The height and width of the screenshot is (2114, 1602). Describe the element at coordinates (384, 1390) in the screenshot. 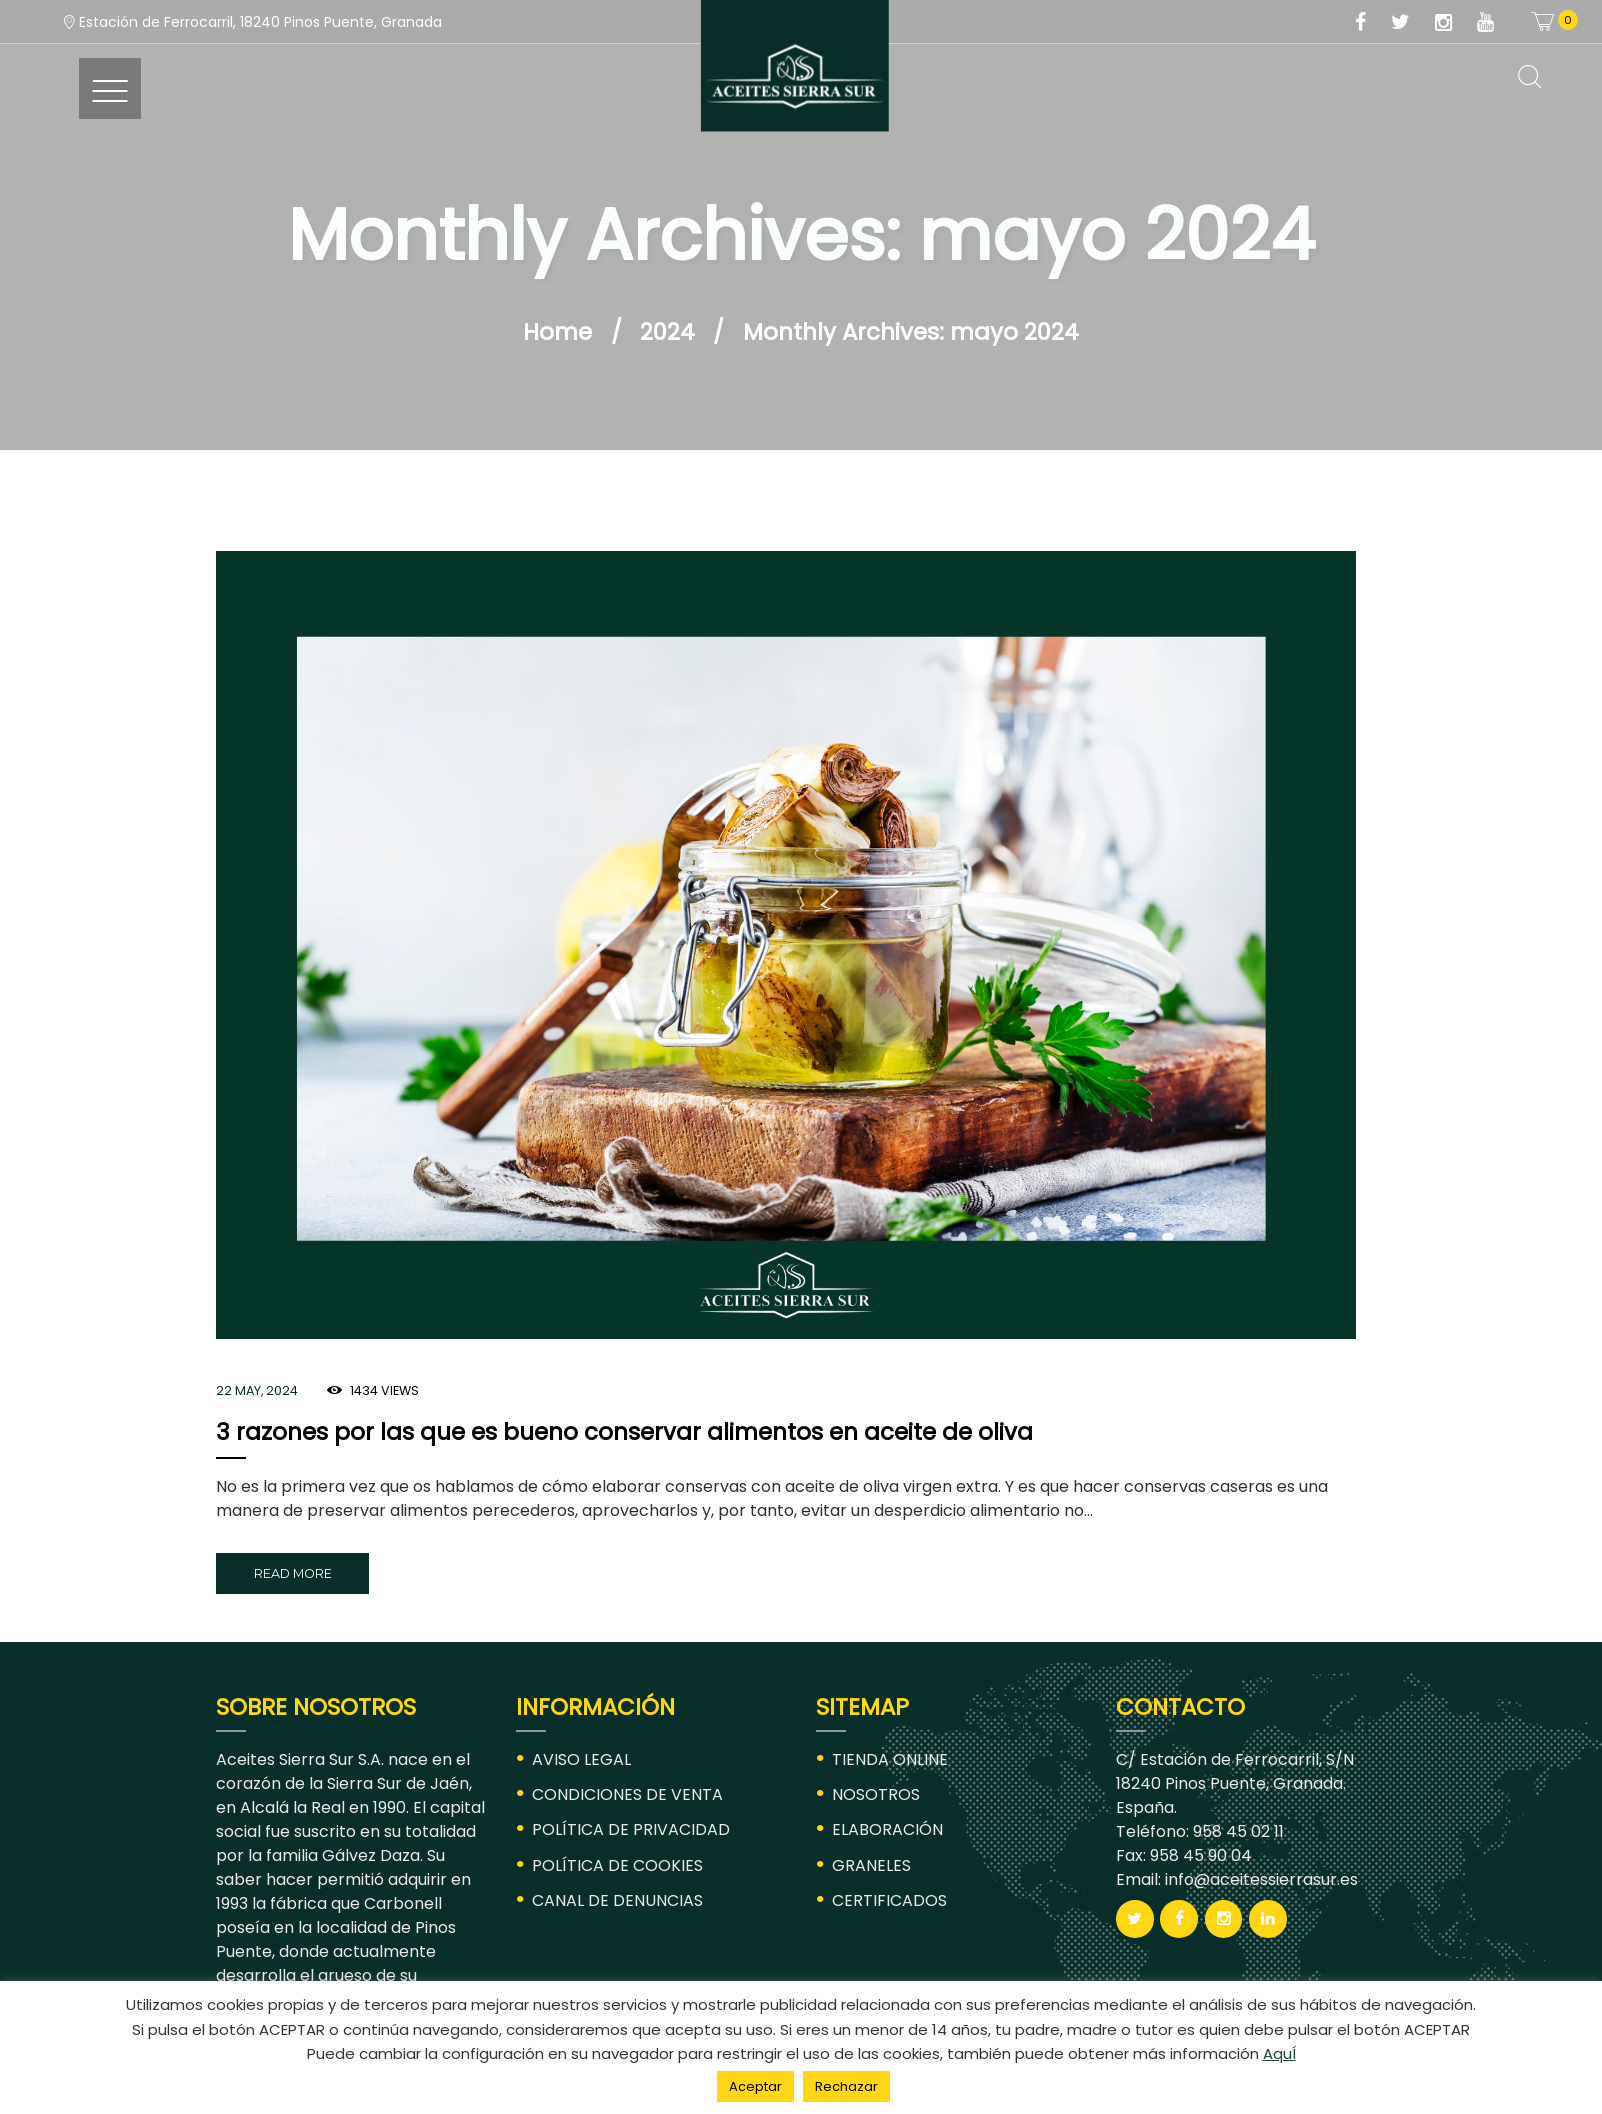

I see `Views` at that location.